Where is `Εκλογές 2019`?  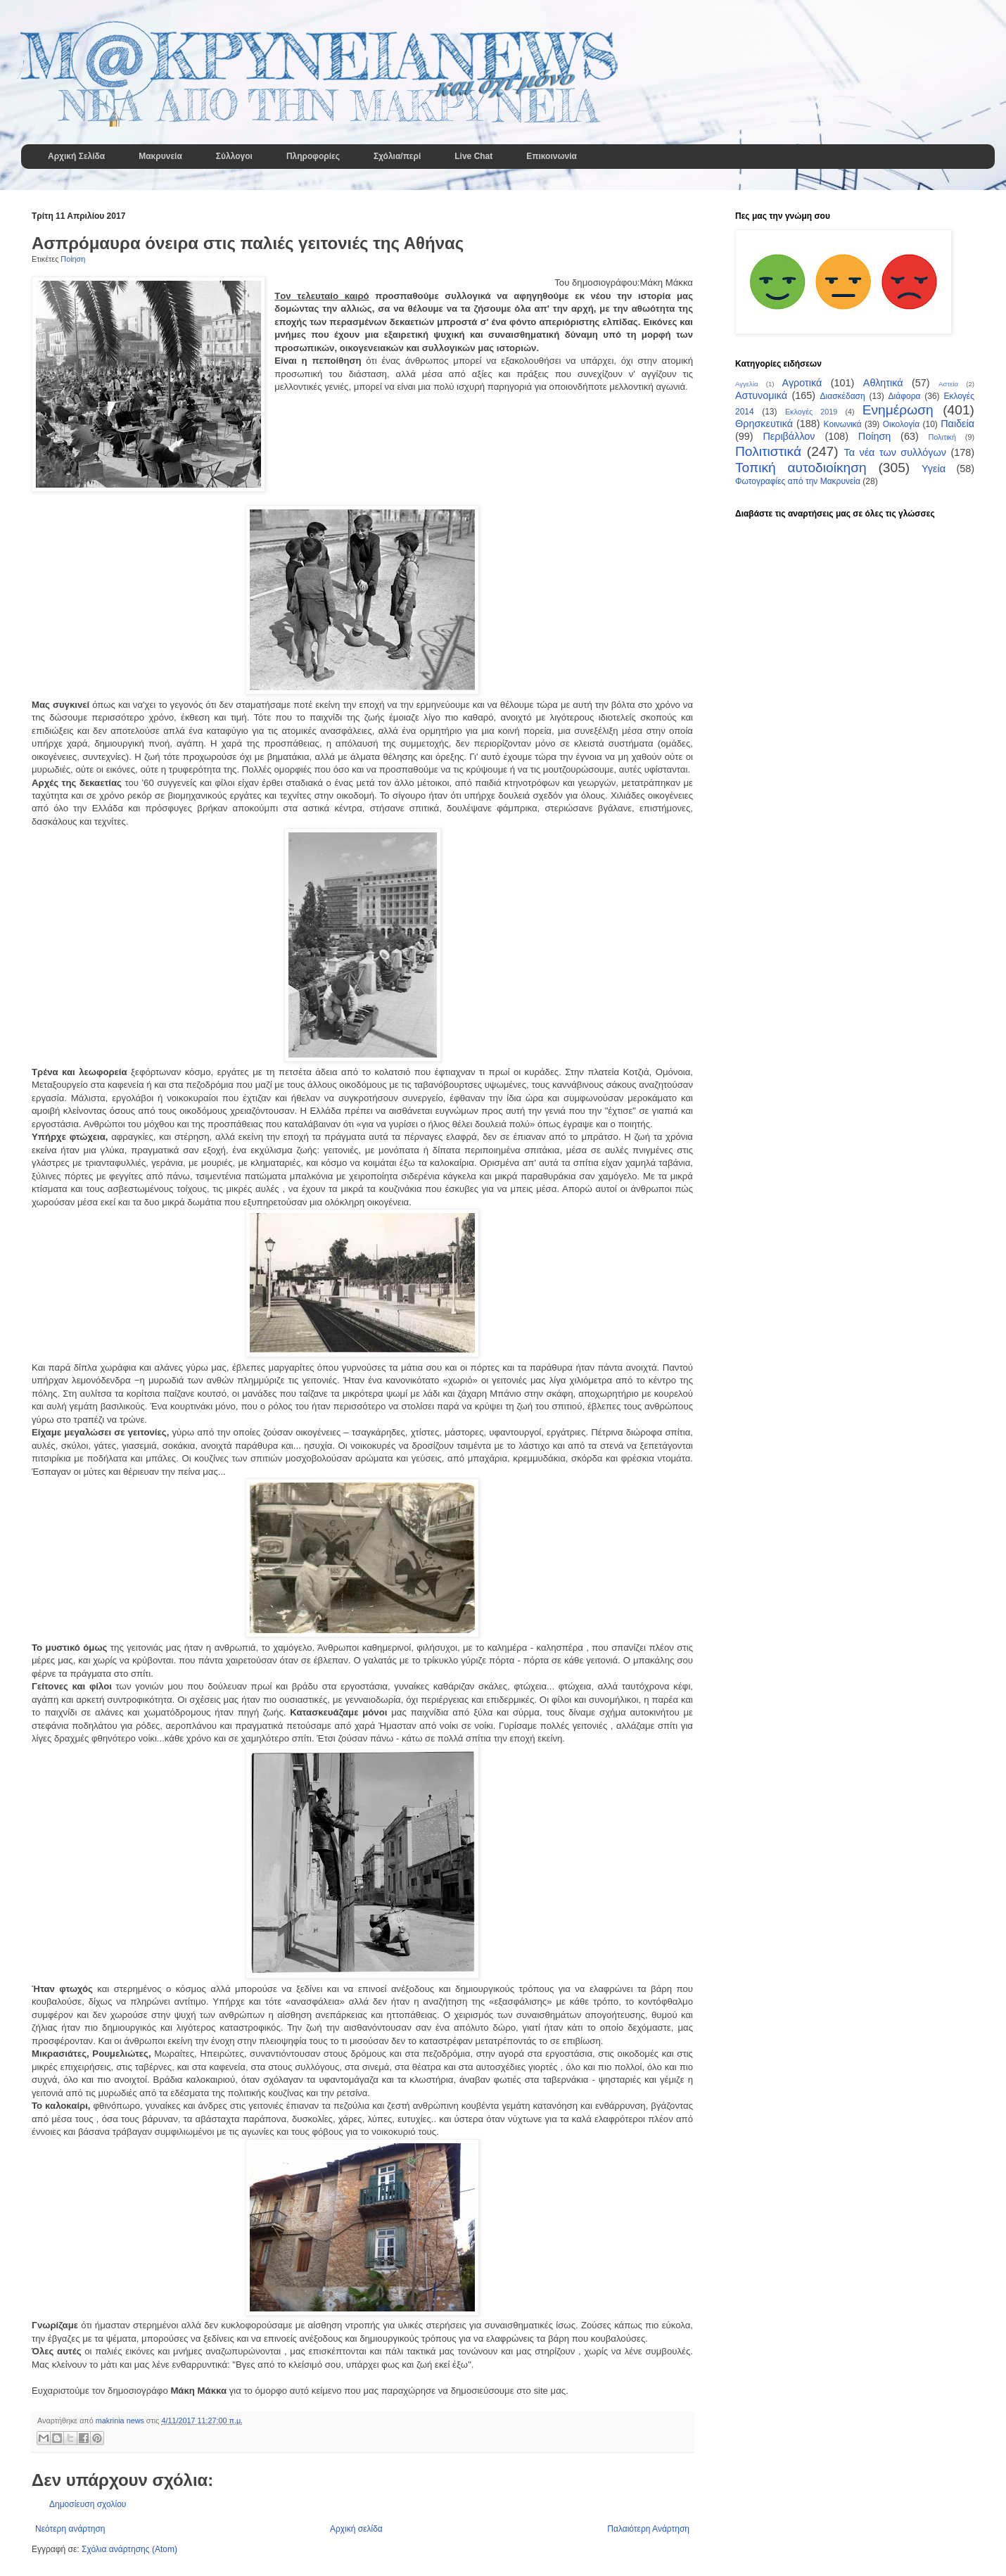
Εκλογές 2019 is located at coordinates (811, 411).